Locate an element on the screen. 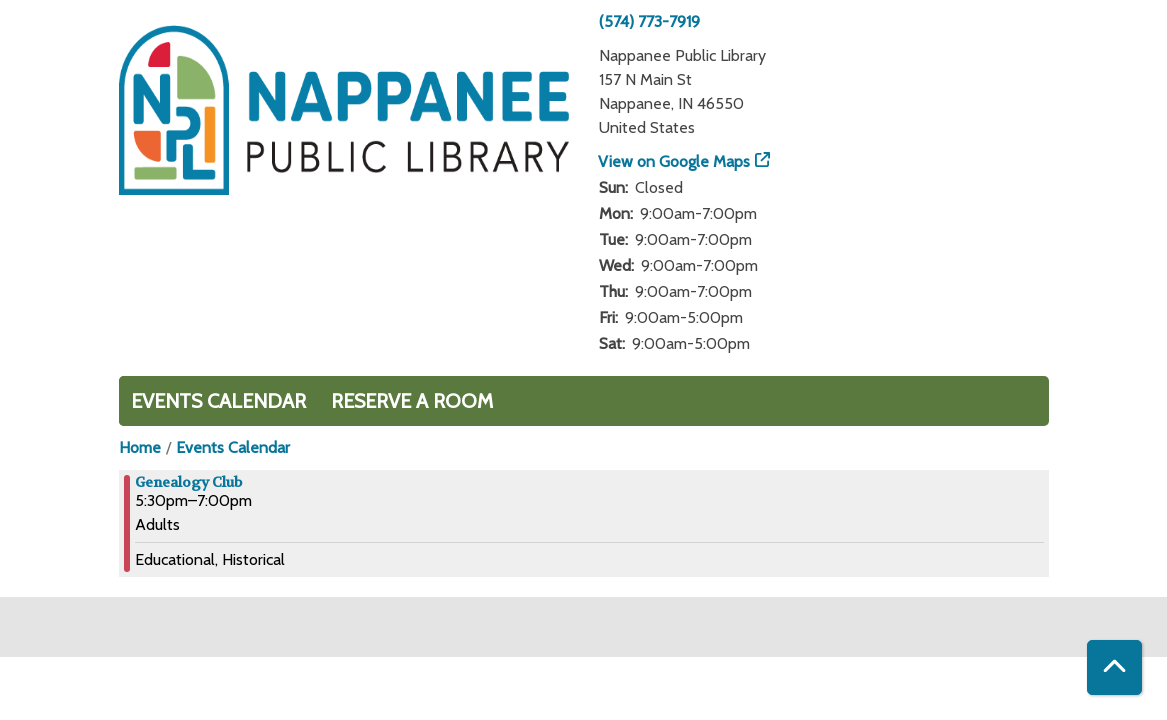  Home is located at coordinates (140, 447).